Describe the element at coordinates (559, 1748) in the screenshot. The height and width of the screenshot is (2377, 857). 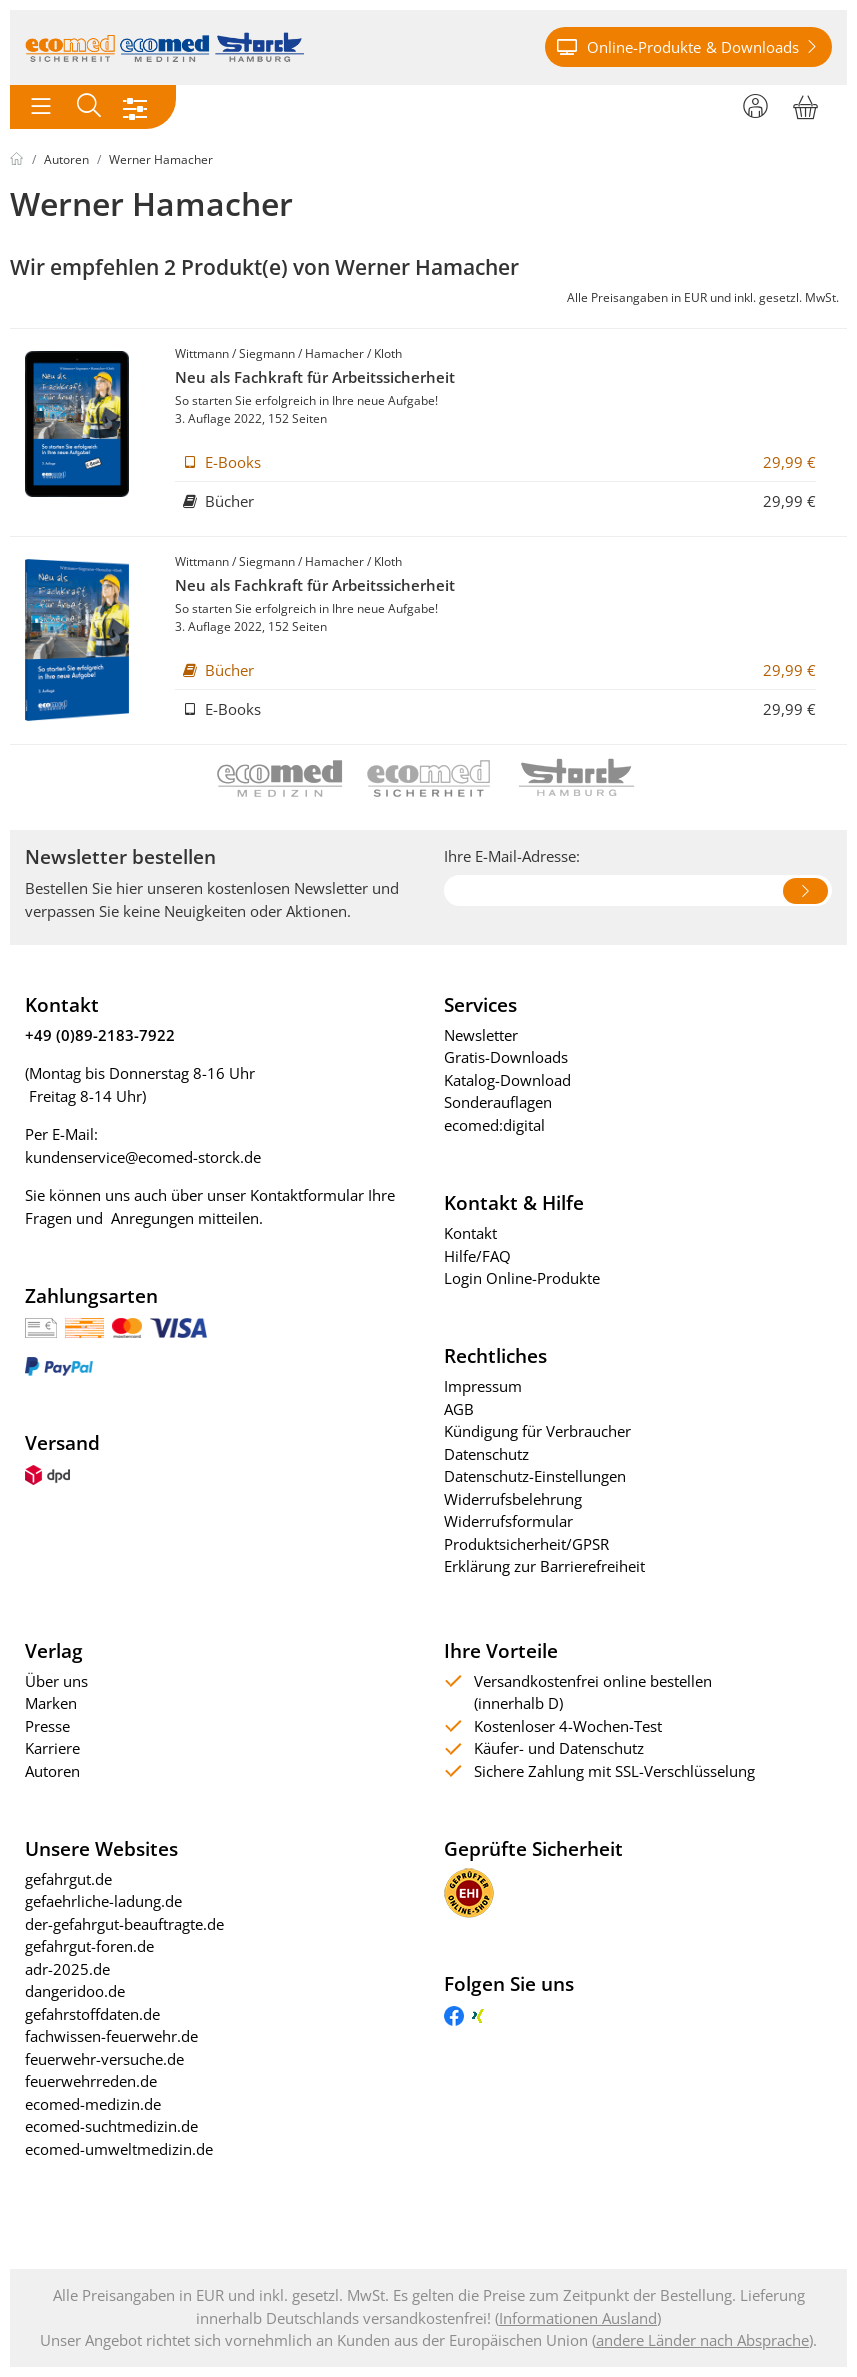
I see `Käufer- und Datenschutz` at that location.